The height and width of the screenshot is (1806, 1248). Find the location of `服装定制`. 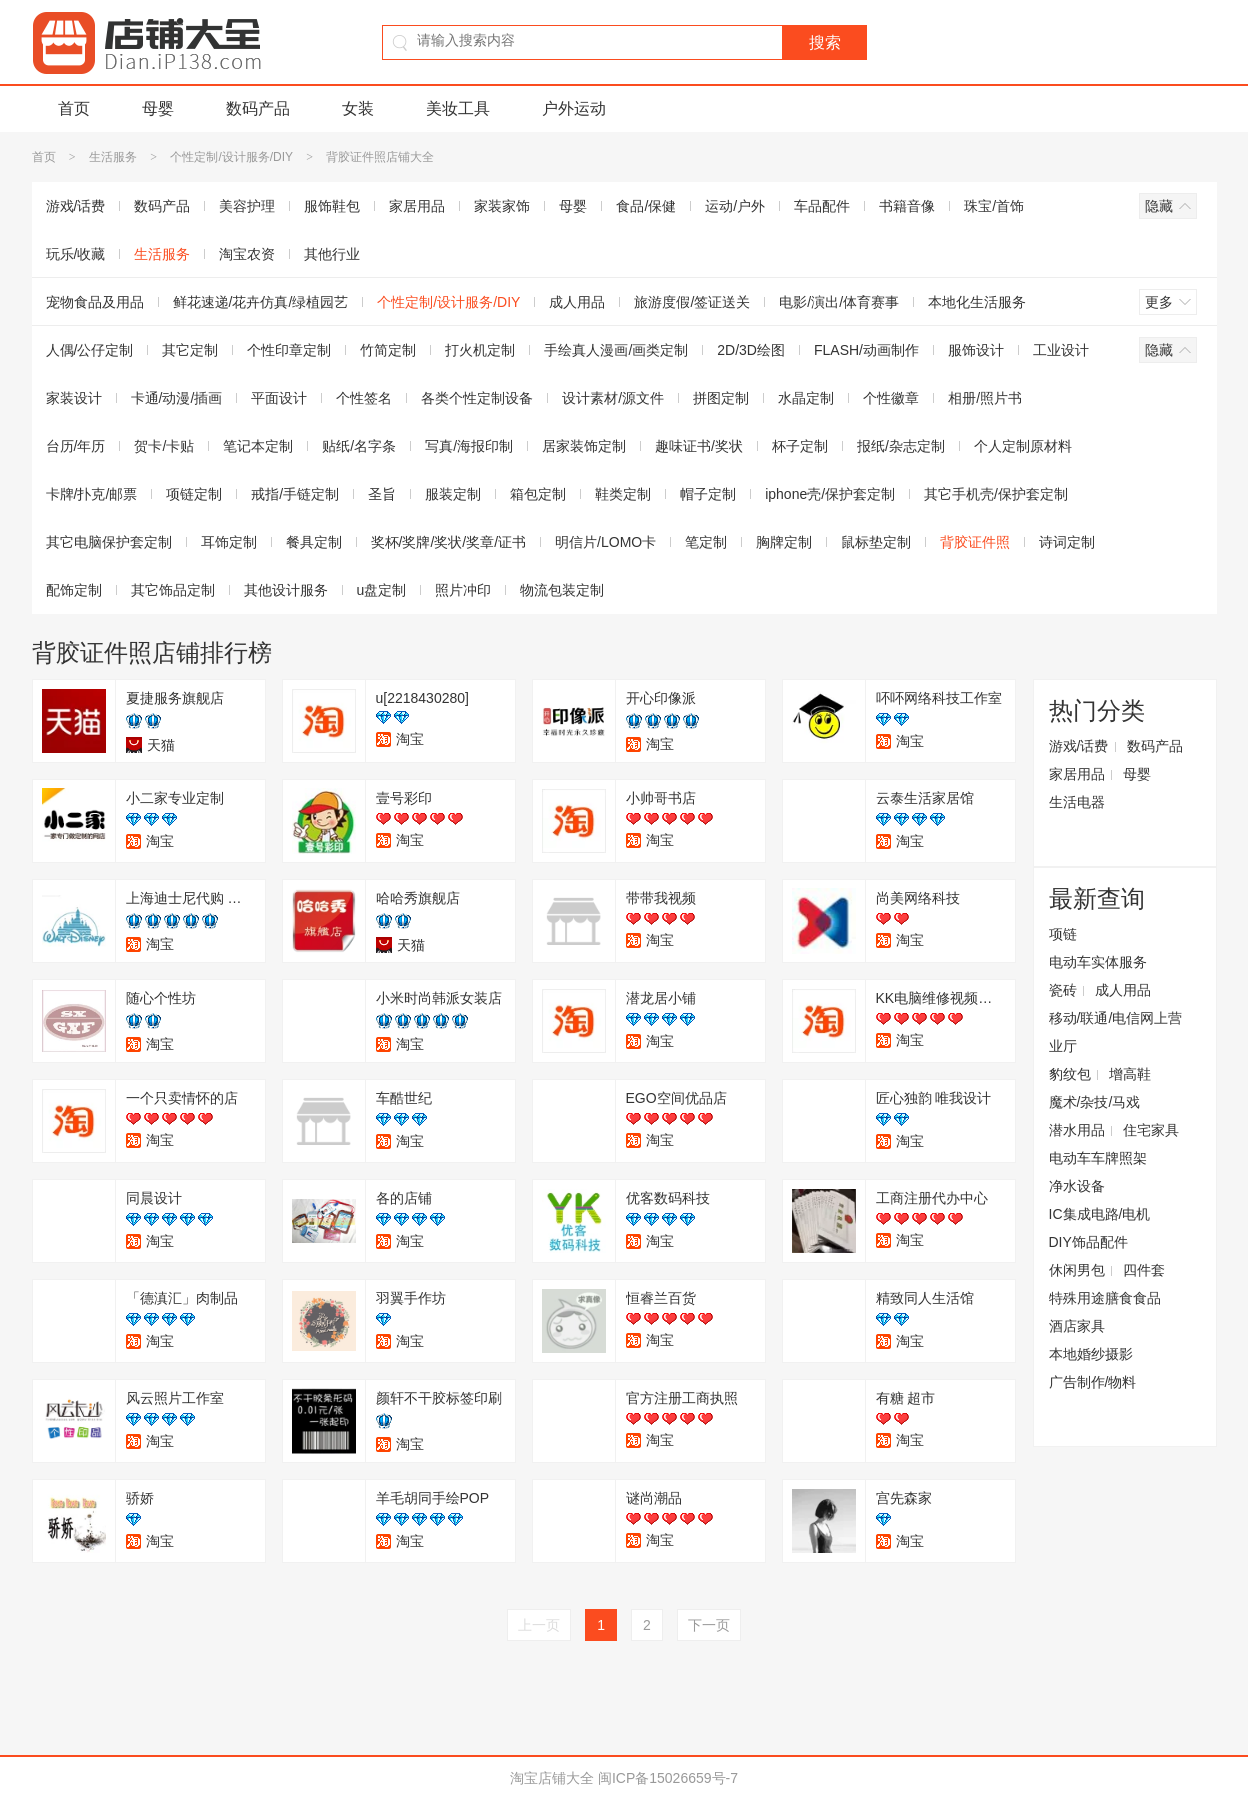

服装定制 is located at coordinates (453, 494).